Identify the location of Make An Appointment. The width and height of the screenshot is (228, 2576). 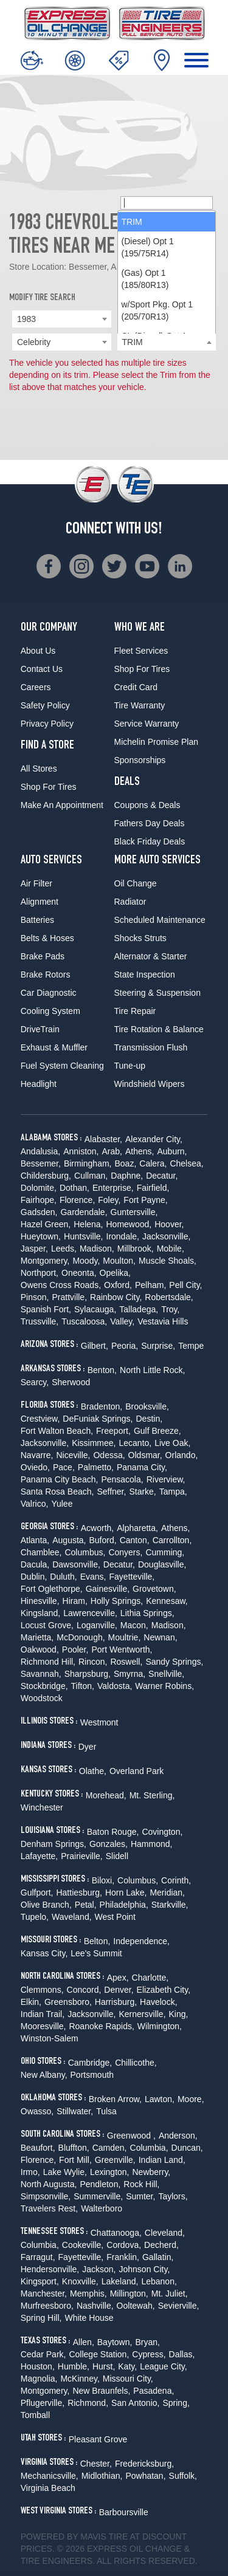
(62, 805).